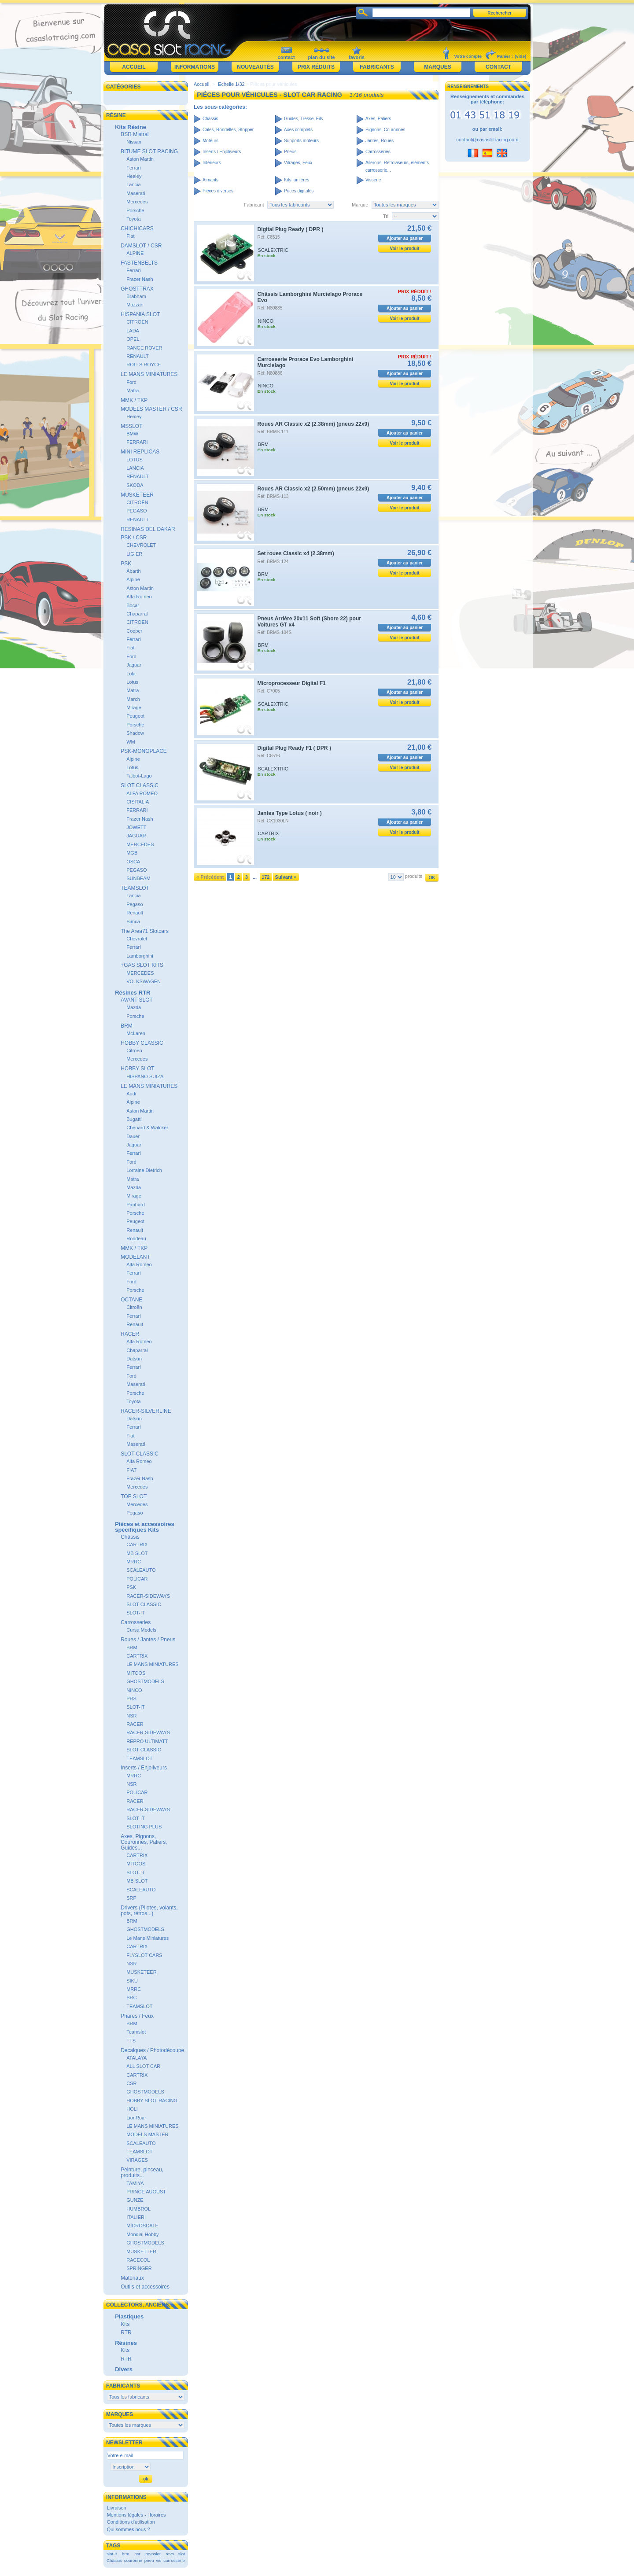 The image size is (634, 2576). I want to click on carrosserie, so click(174, 2560).